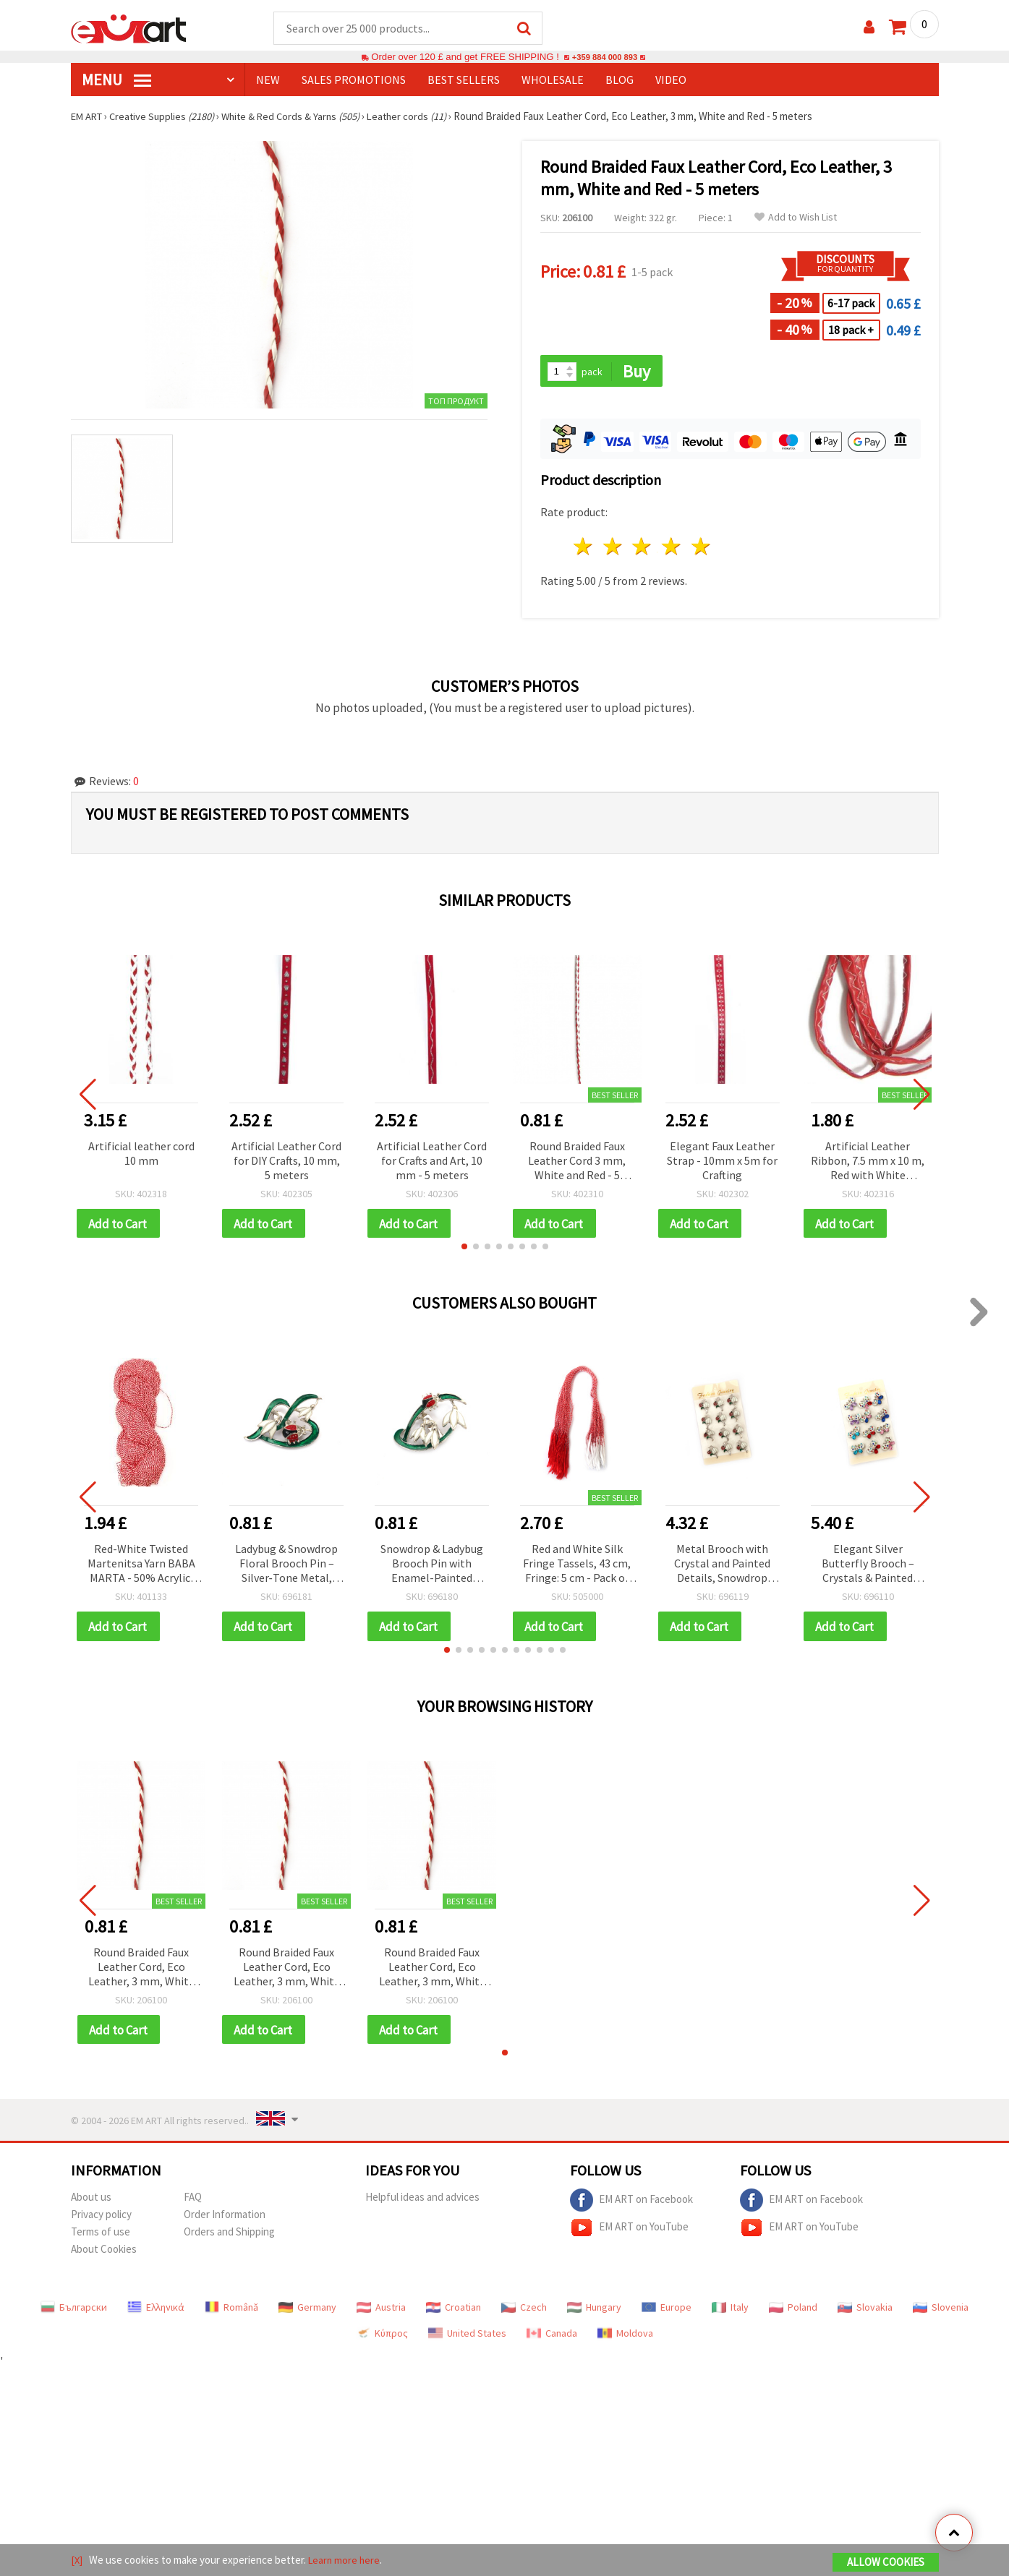 The height and width of the screenshot is (2576, 1009). Describe the element at coordinates (577, 1567) in the screenshot. I see `Red and White Silk Fringe Tassels, 43 cm, Fringe: 5 cm - Pack of 100 pcs` at that location.